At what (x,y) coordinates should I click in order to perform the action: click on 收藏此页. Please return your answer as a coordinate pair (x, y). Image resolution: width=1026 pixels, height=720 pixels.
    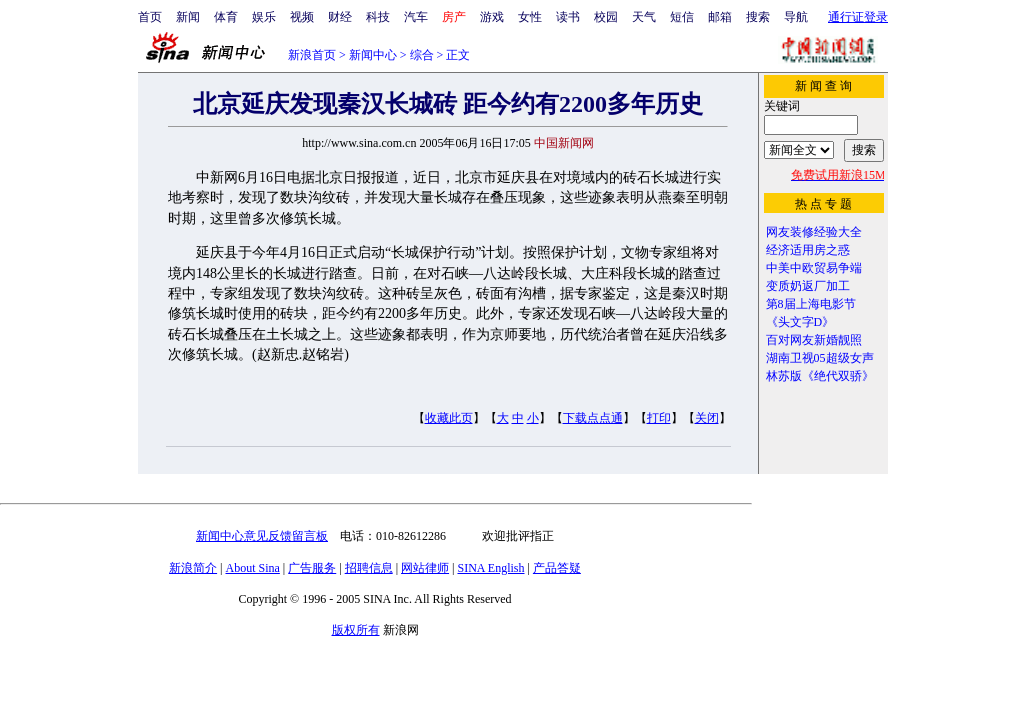
    Looking at the image, I should click on (449, 418).